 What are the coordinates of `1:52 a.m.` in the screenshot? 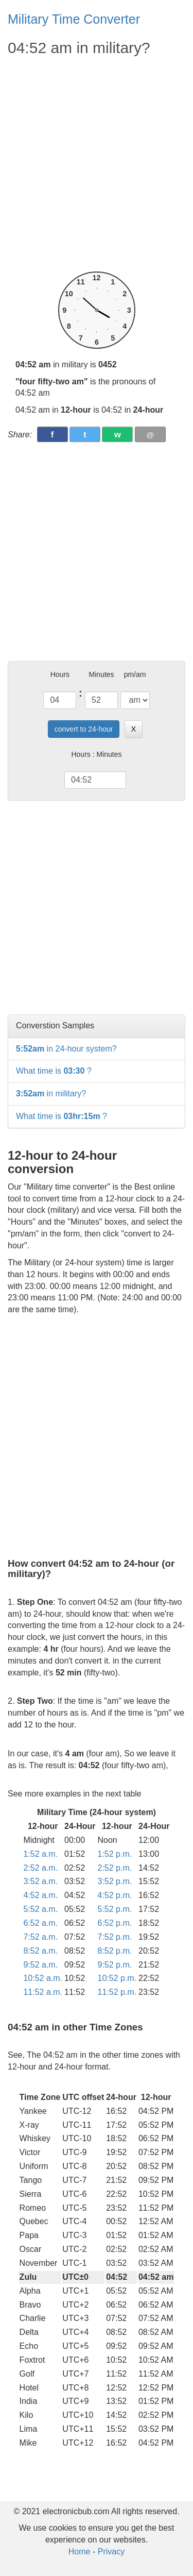 It's located at (40, 1854).